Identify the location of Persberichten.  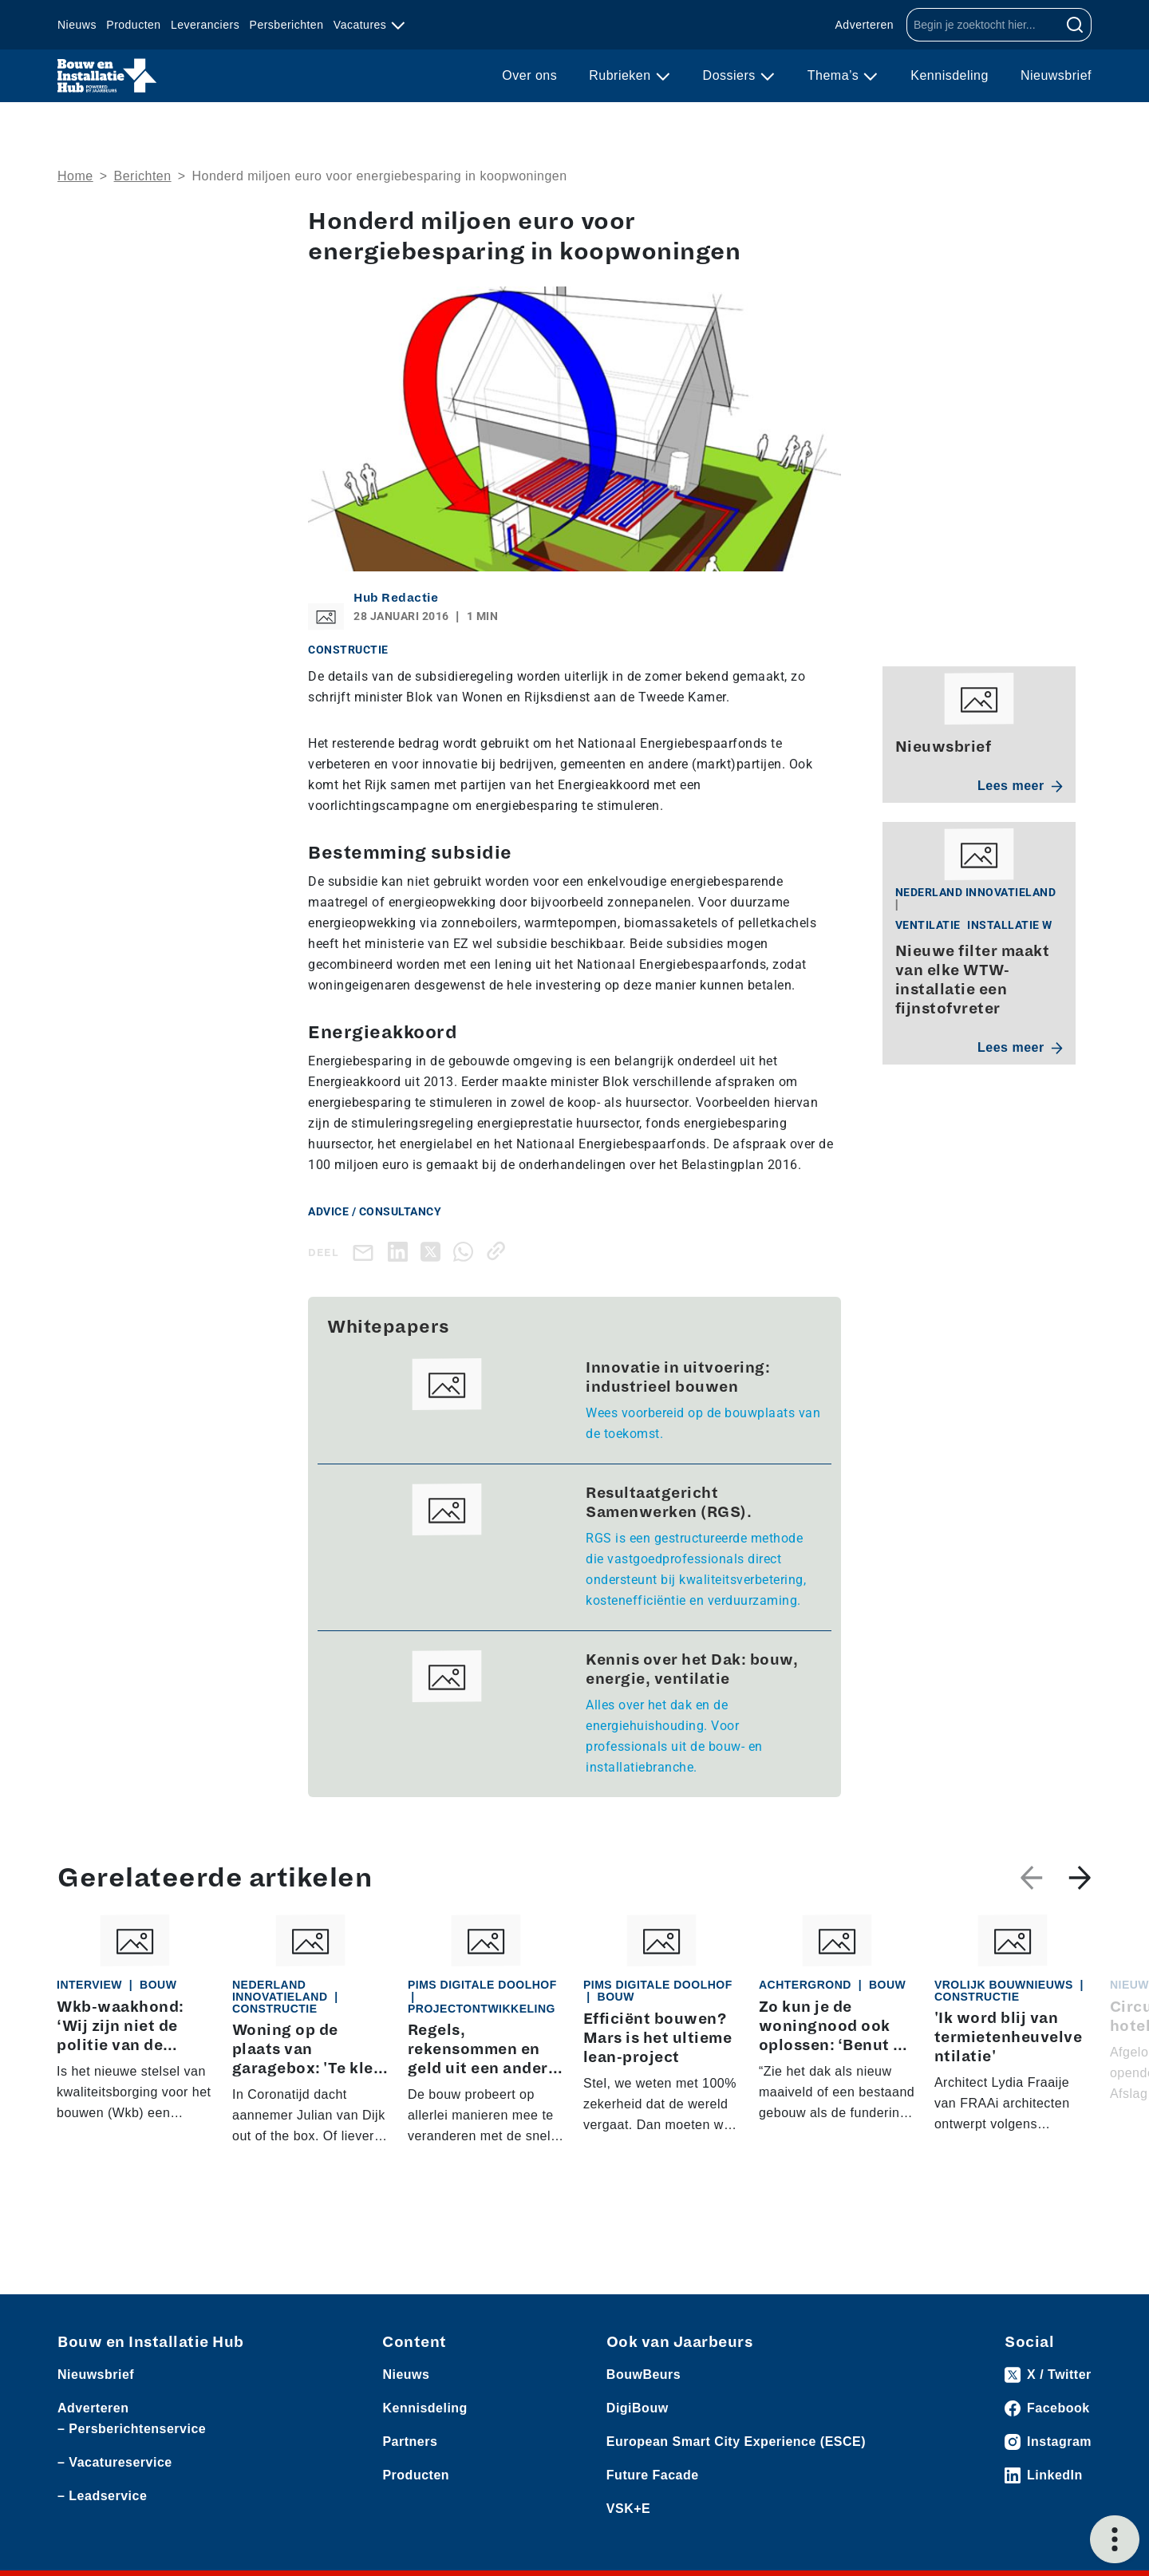
(287, 24).